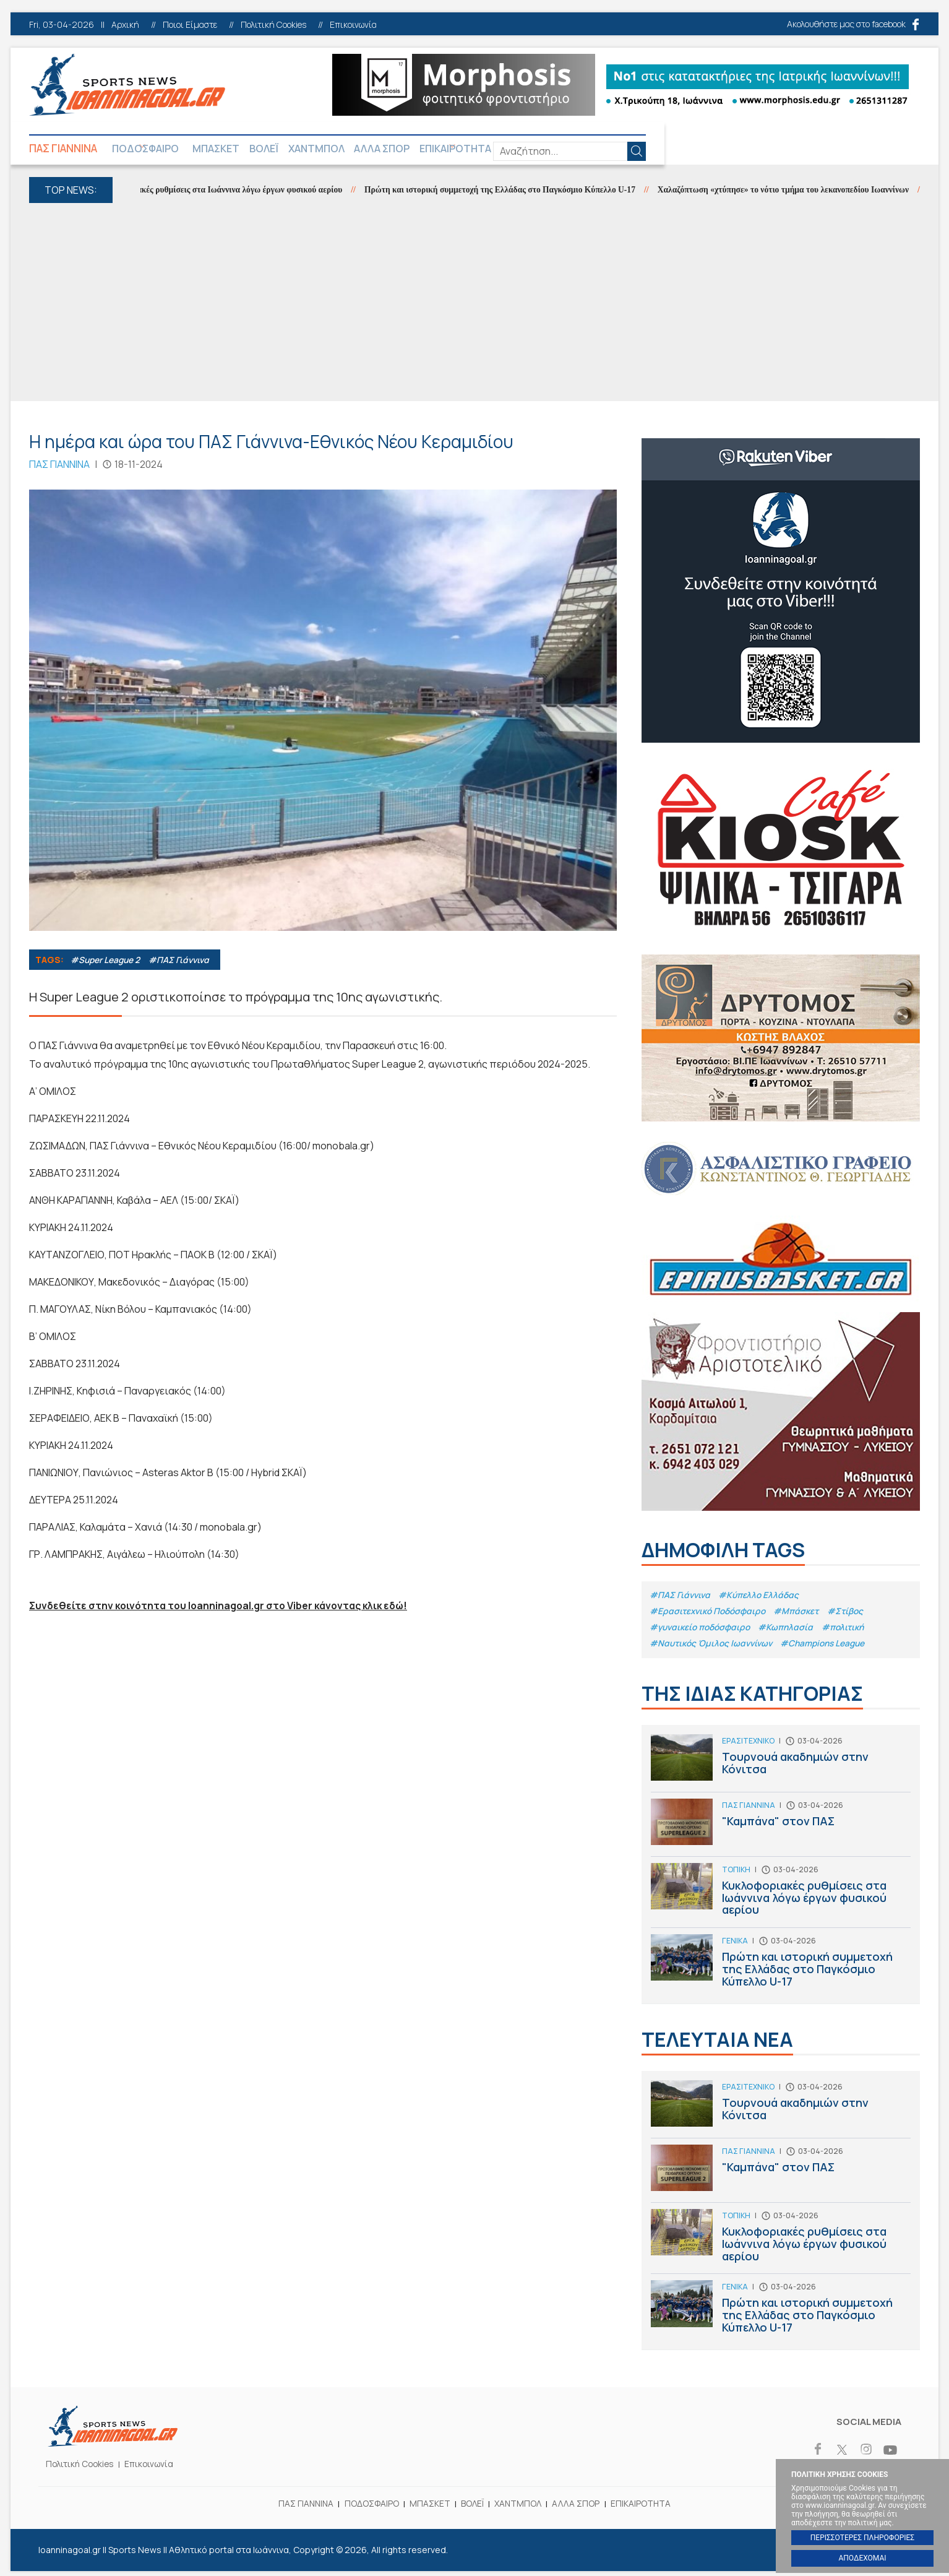 The image size is (949, 2576). What do you see at coordinates (762, 1597) in the screenshot?
I see `#Κύπελλο Ελλάδας` at bounding box center [762, 1597].